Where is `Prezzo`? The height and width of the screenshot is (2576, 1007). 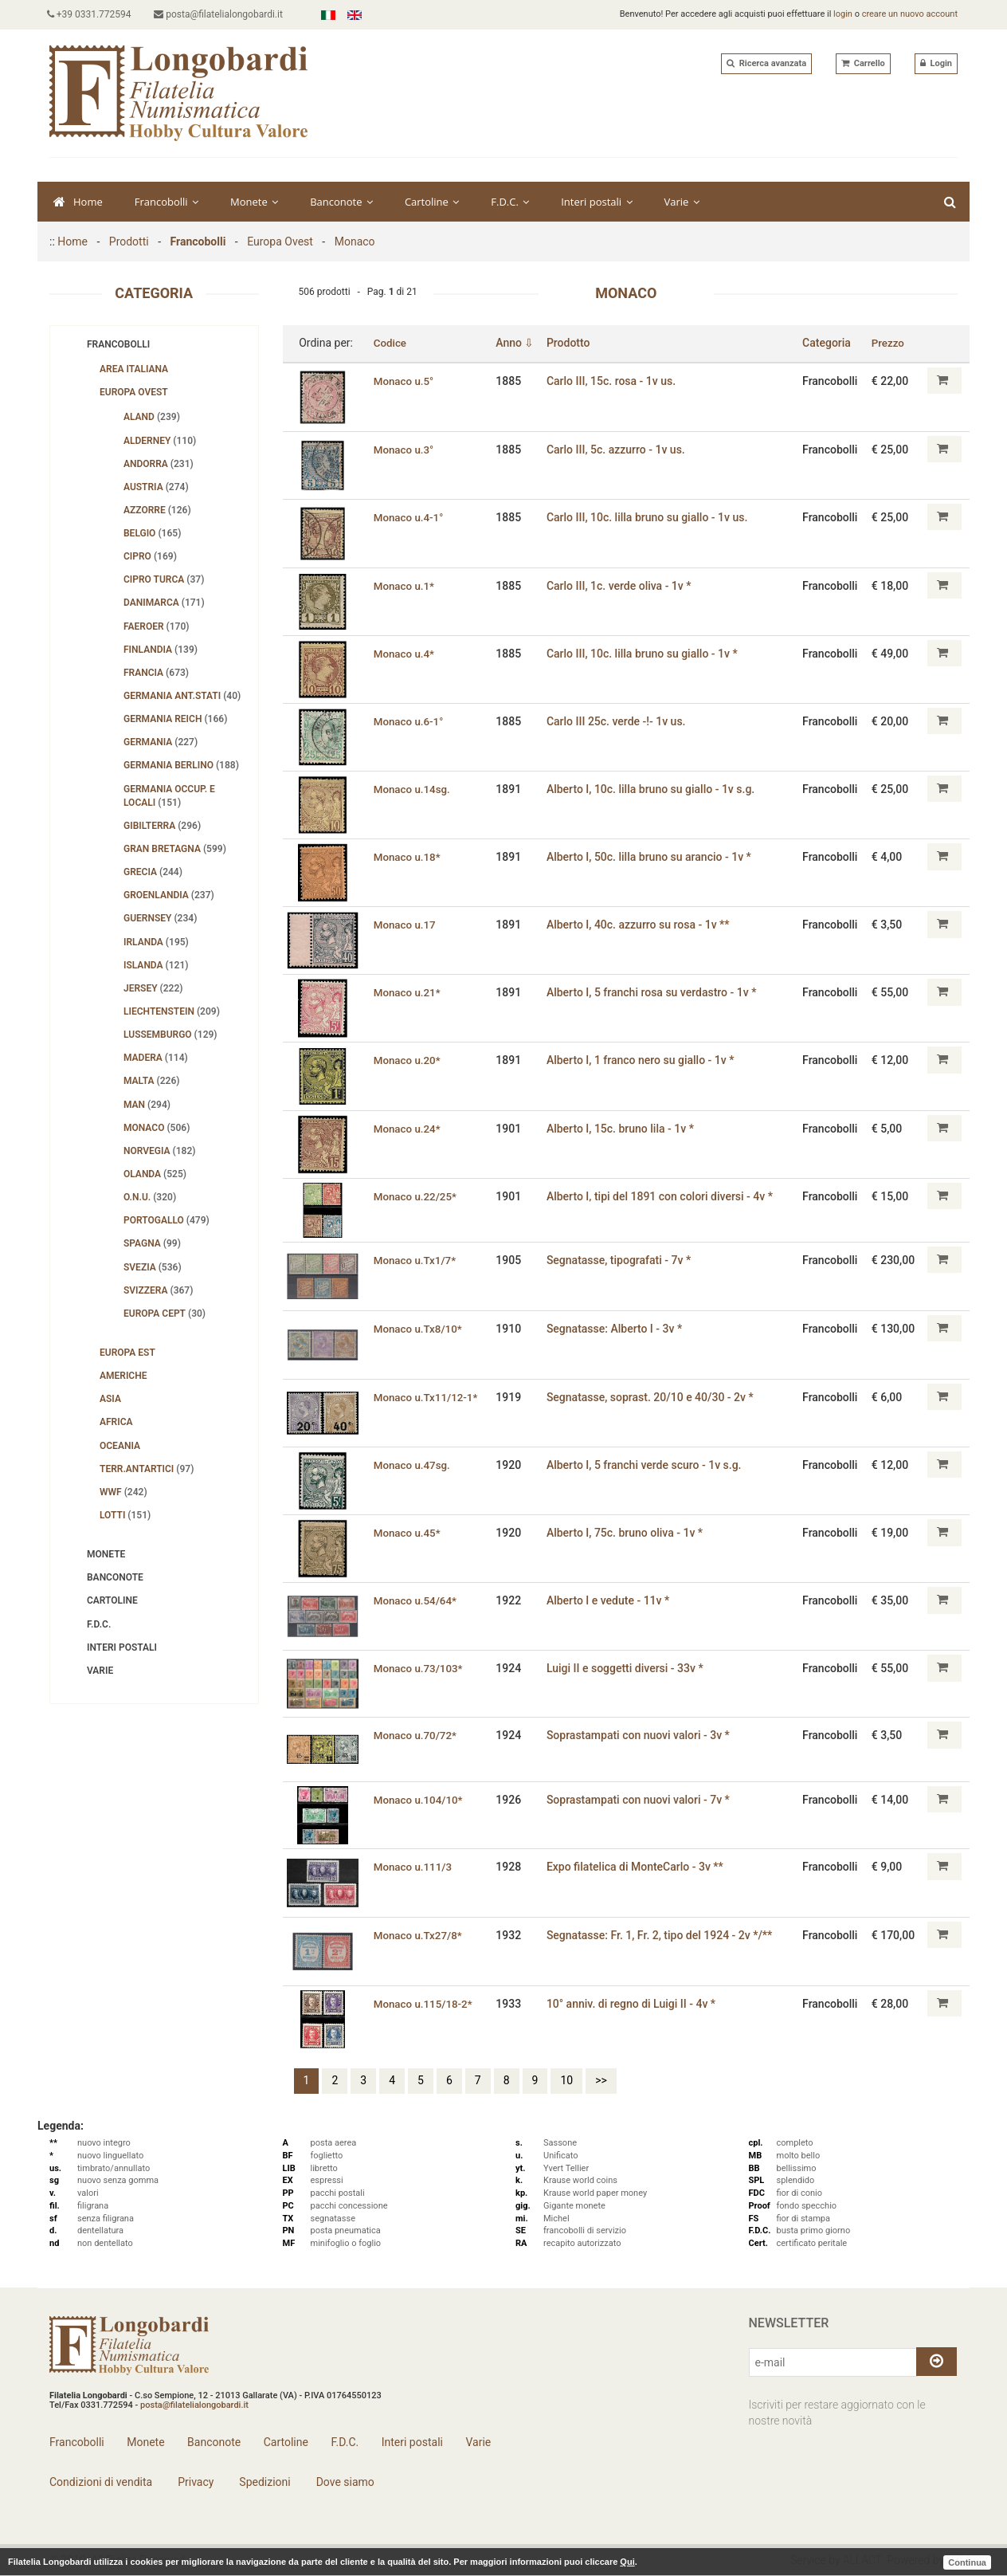
Prezzo is located at coordinates (889, 342).